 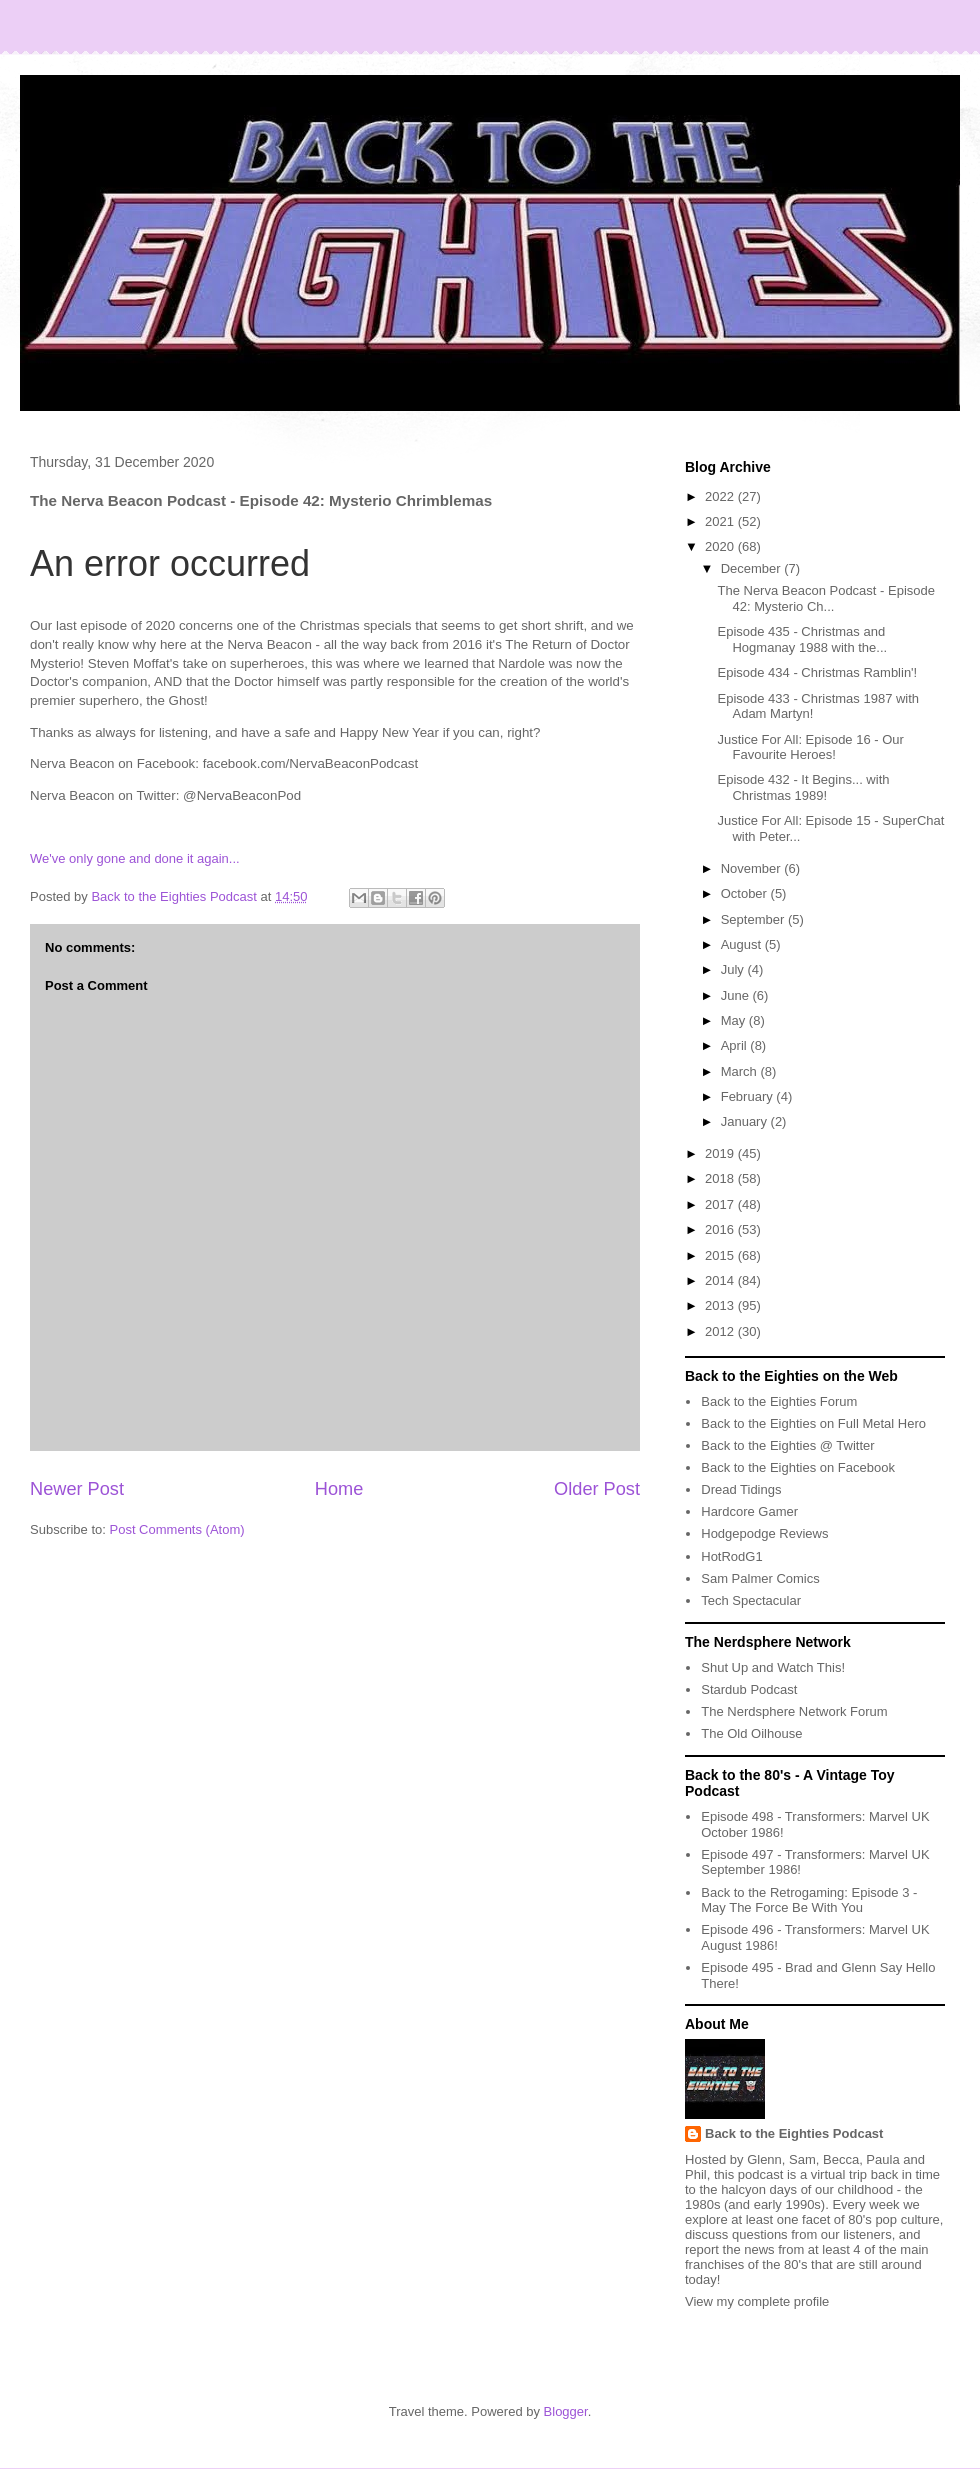 I want to click on April, so click(x=736, y=1045).